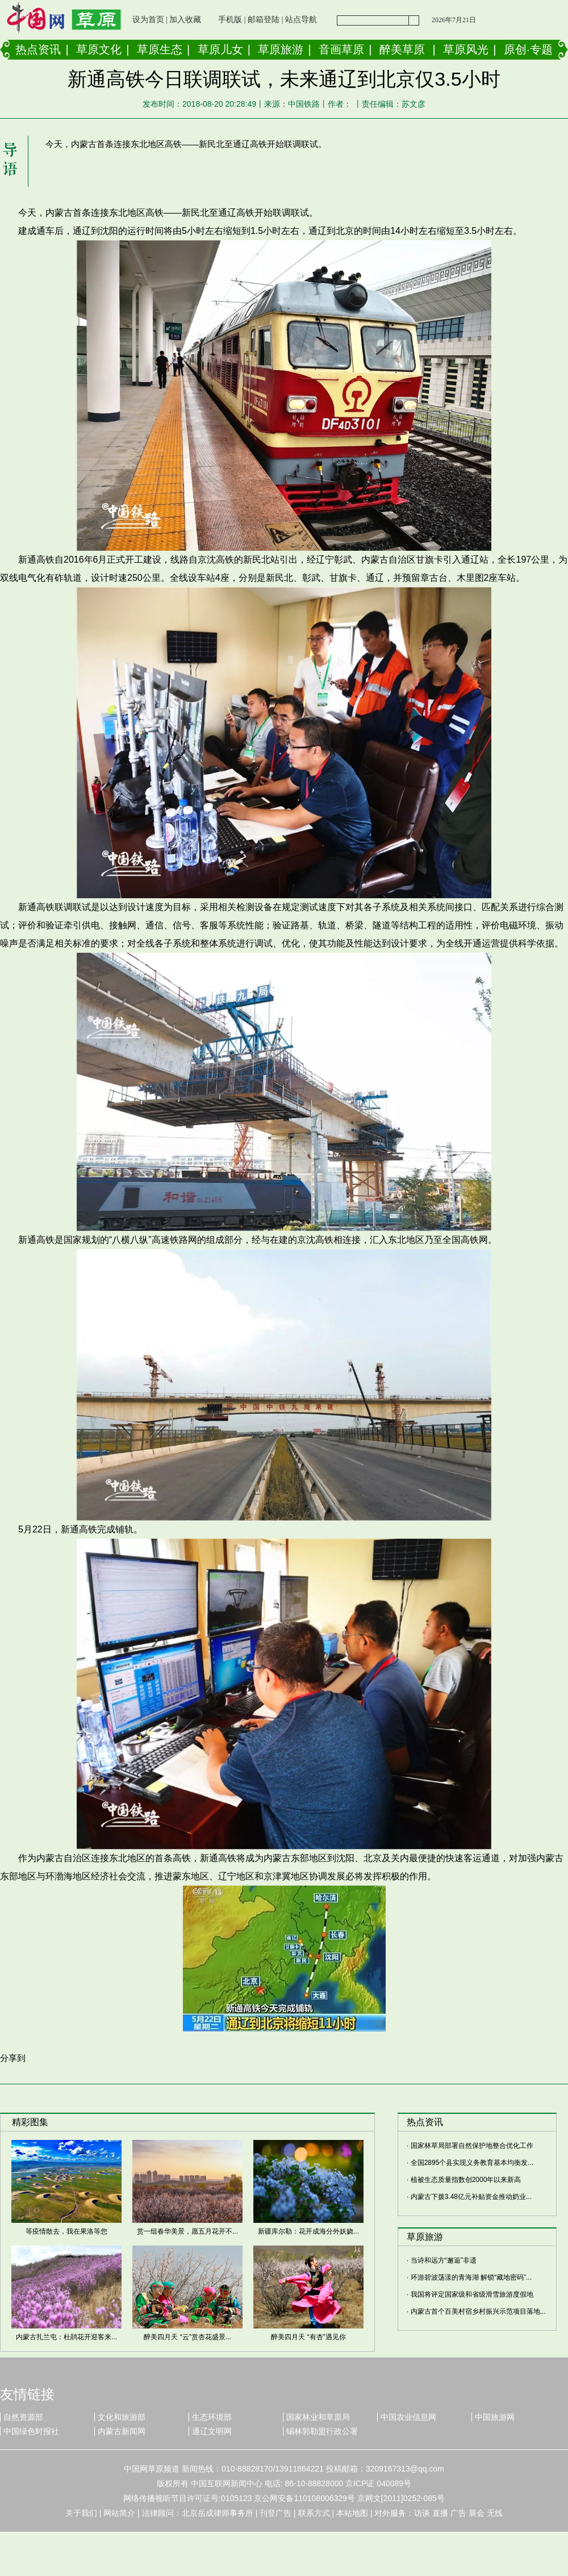  What do you see at coordinates (466, 2180) in the screenshot?
I see `植被生态质量指数创2000年以来新高` at bounding box center [466, 2180].